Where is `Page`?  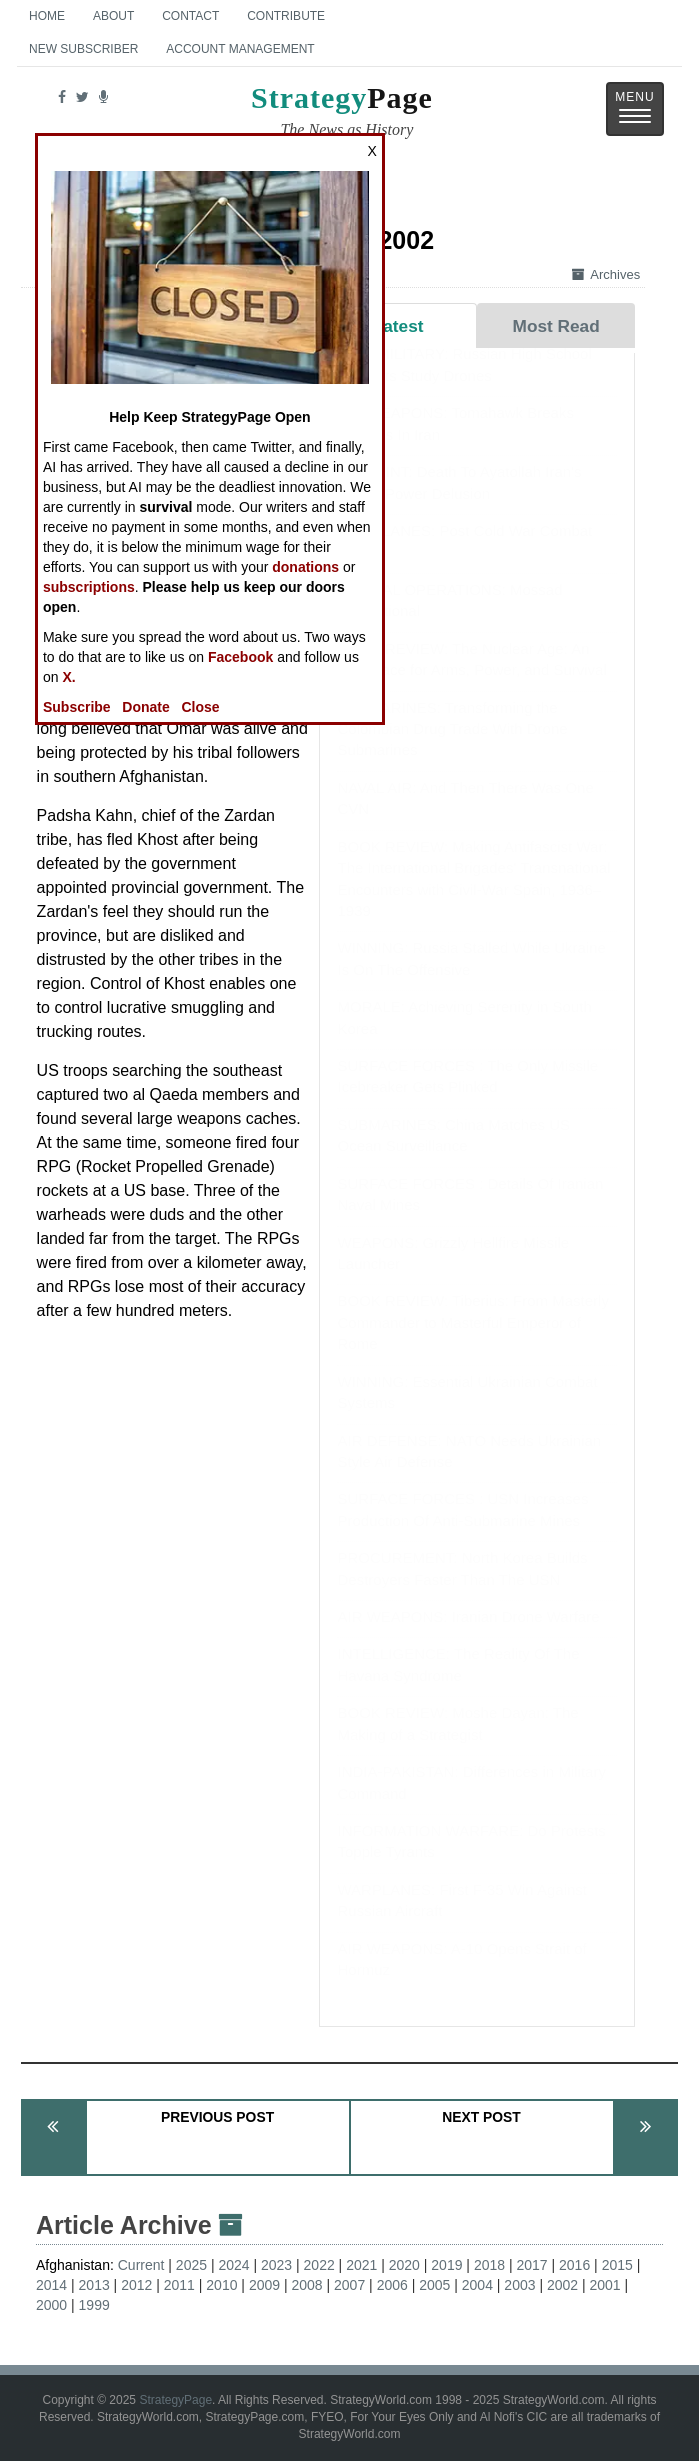 Page is located at coordinates (342, 114).